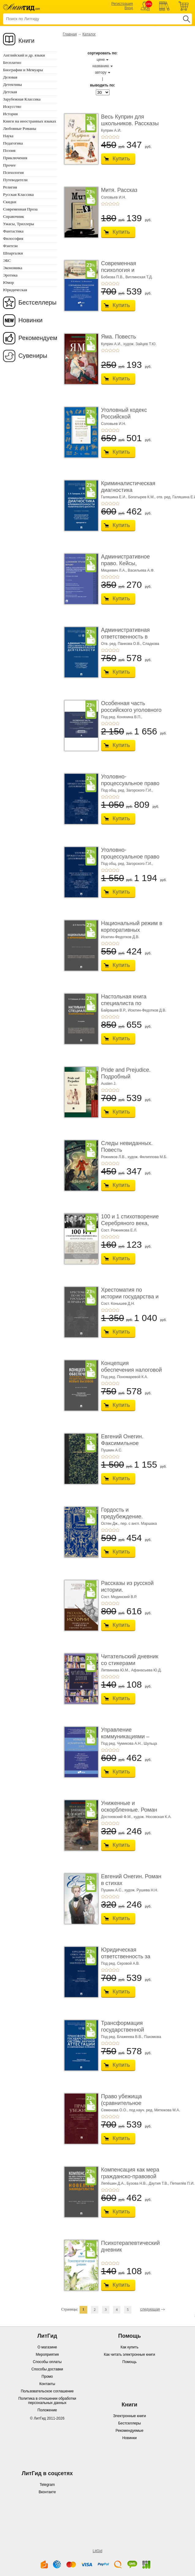 The image size is (195, 2576). I want to click on худож. Носовская К.А., so click(152, 1817).